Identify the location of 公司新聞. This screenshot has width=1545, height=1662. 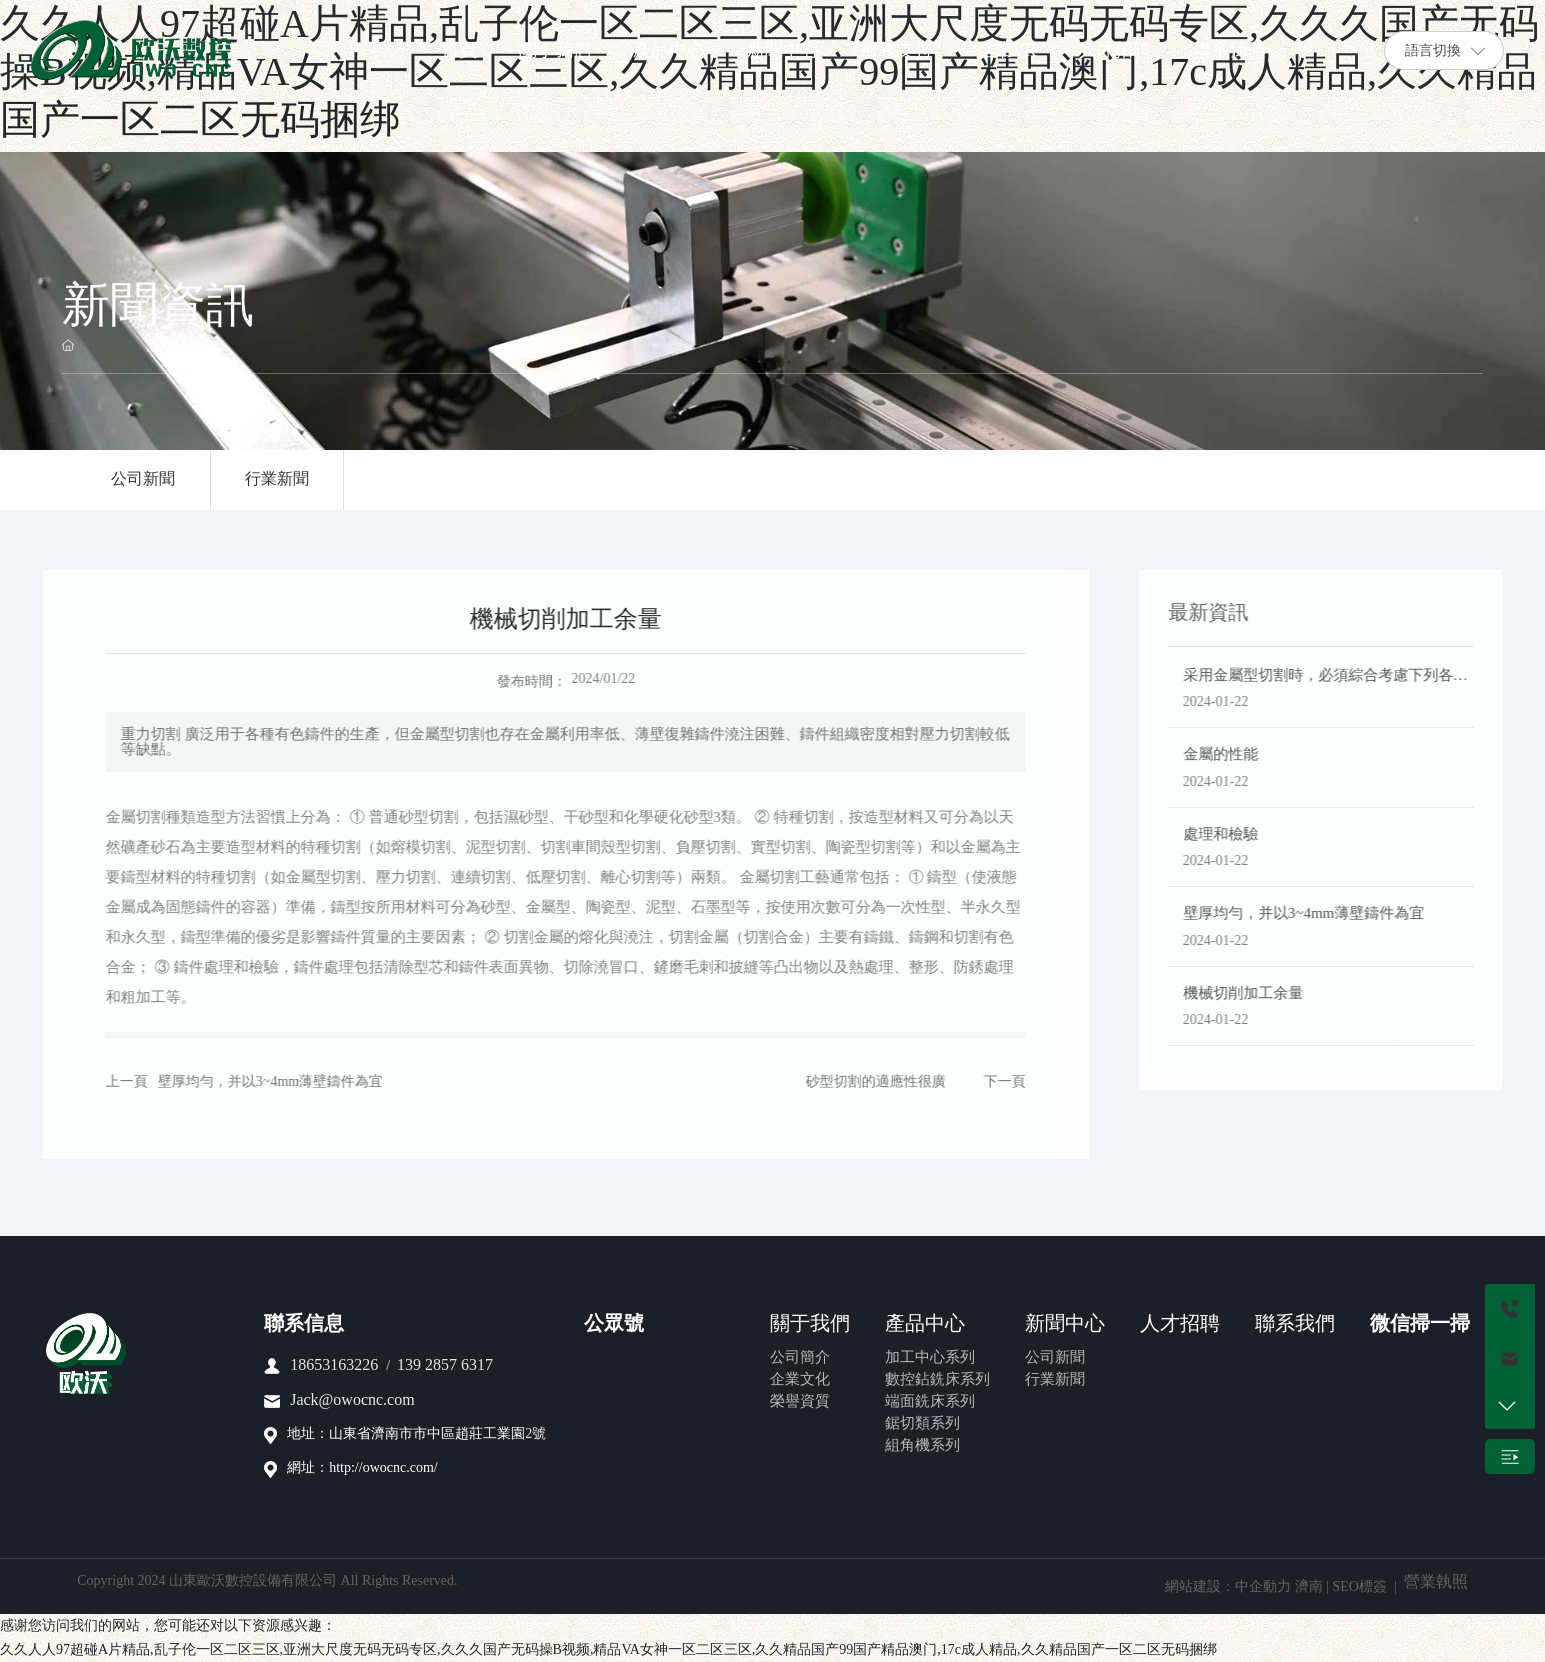
(144, 479).